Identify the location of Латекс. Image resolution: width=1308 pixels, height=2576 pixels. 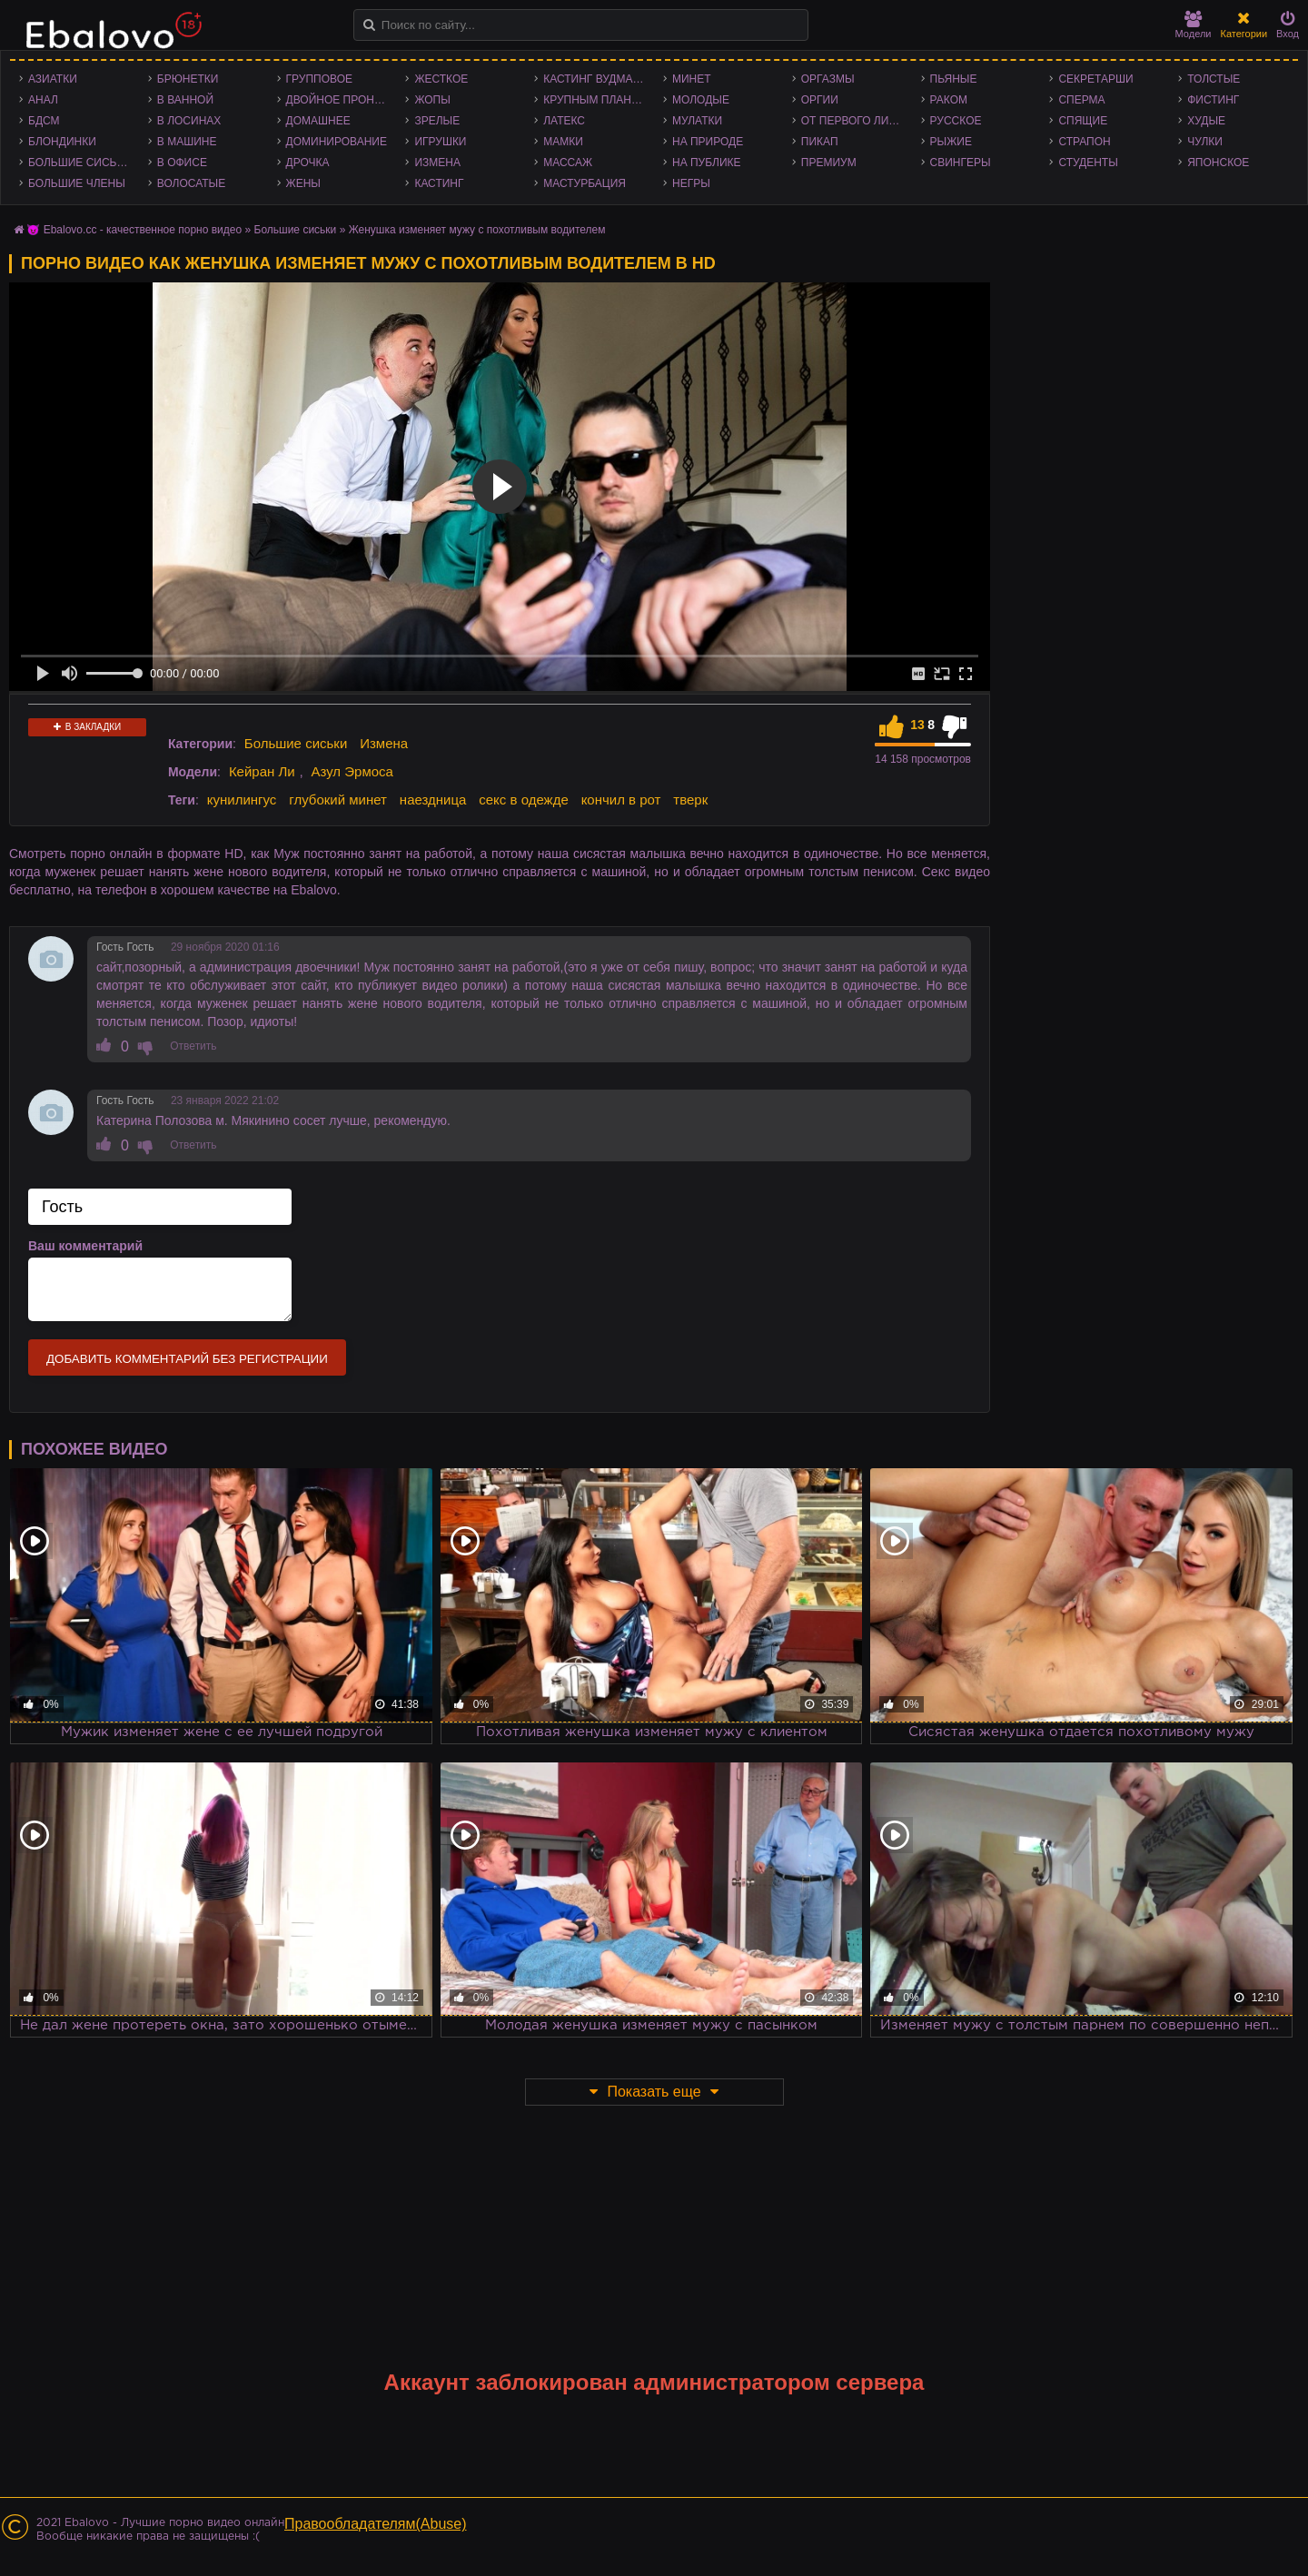
(564, 120).